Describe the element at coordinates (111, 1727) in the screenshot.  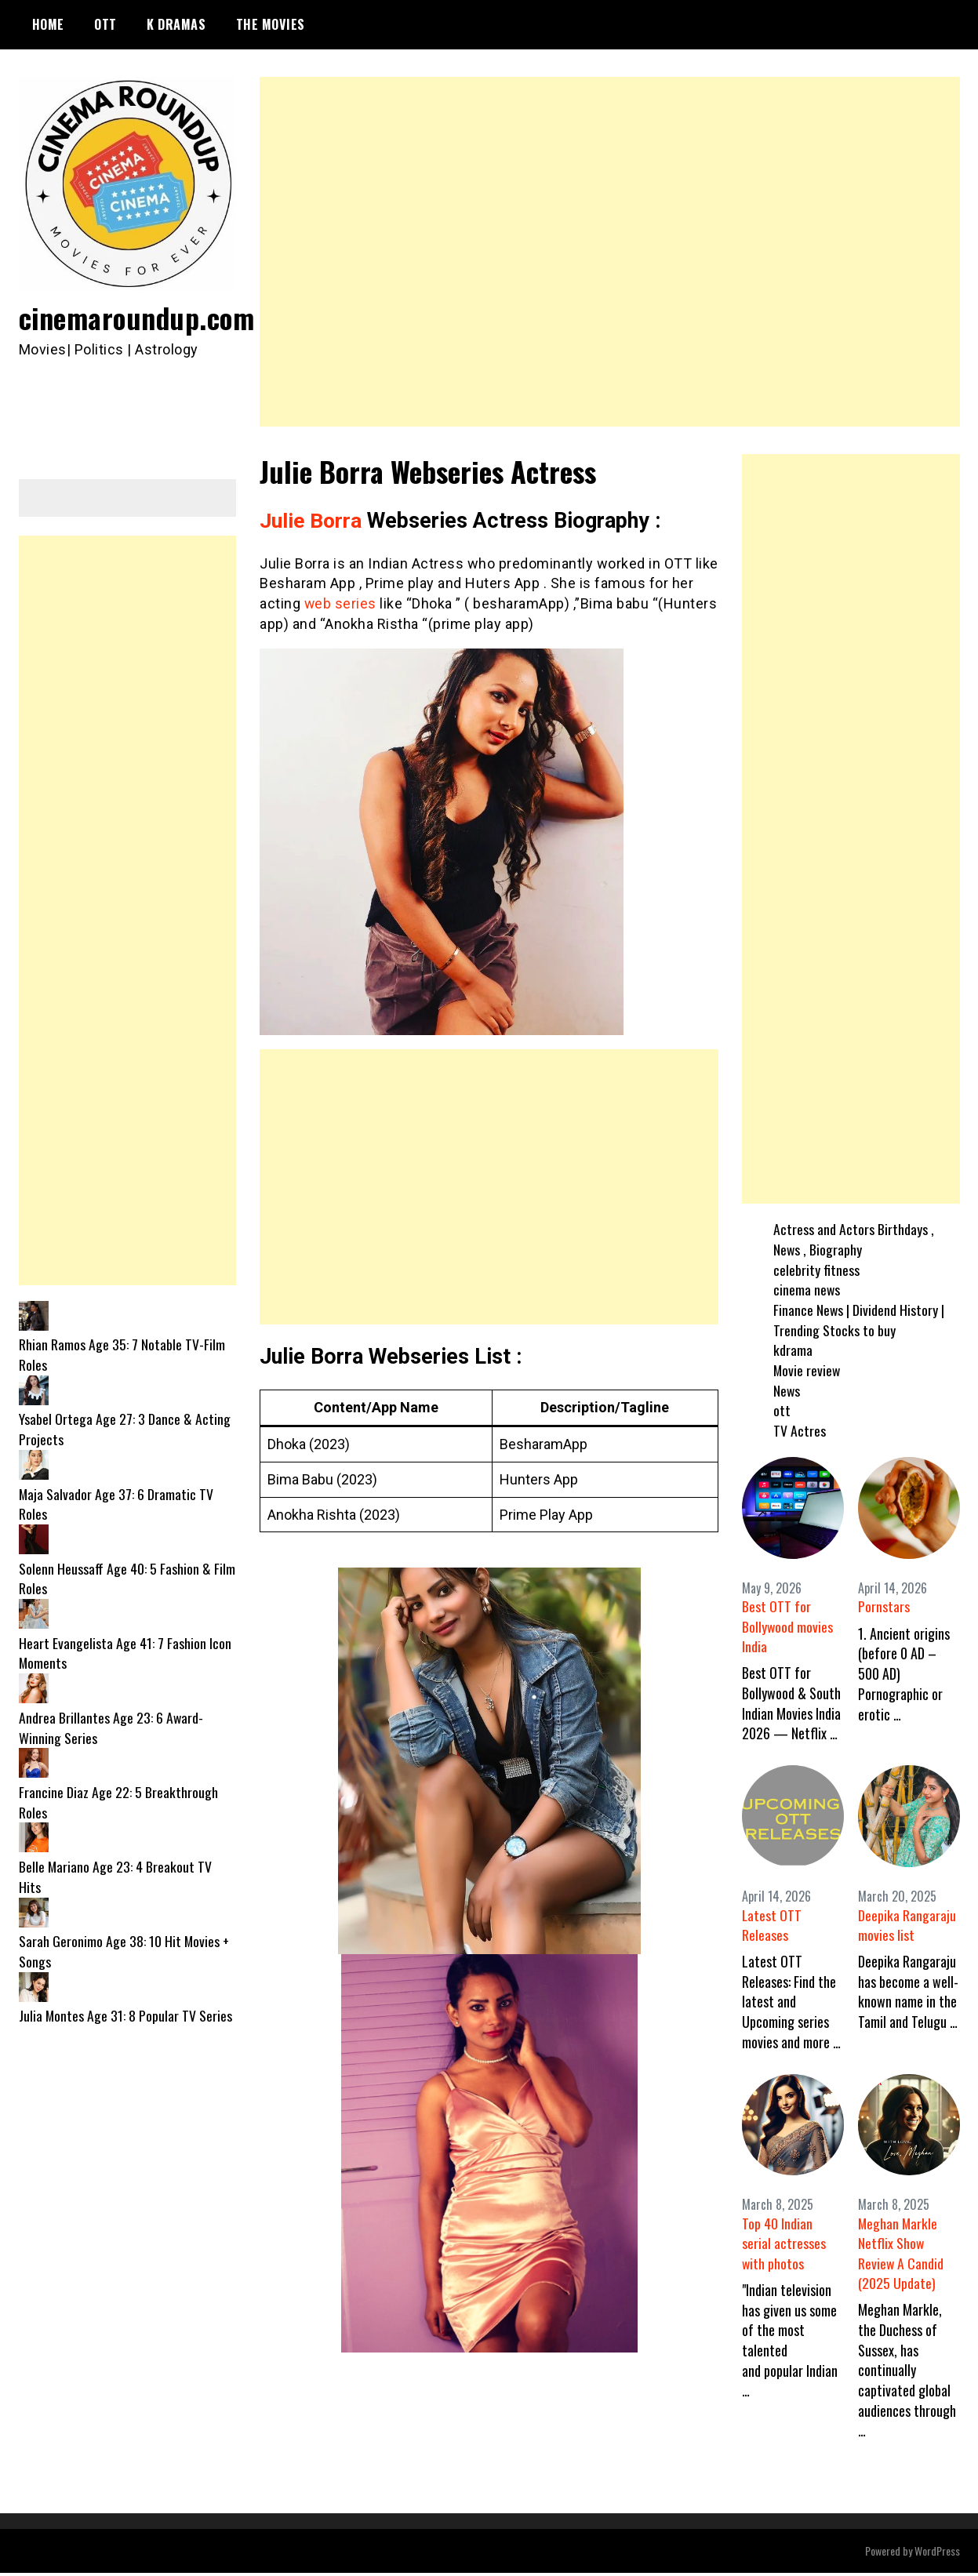
I see `Andrea Brillantes Age 23: 6 Award-Winning Series` at that location.